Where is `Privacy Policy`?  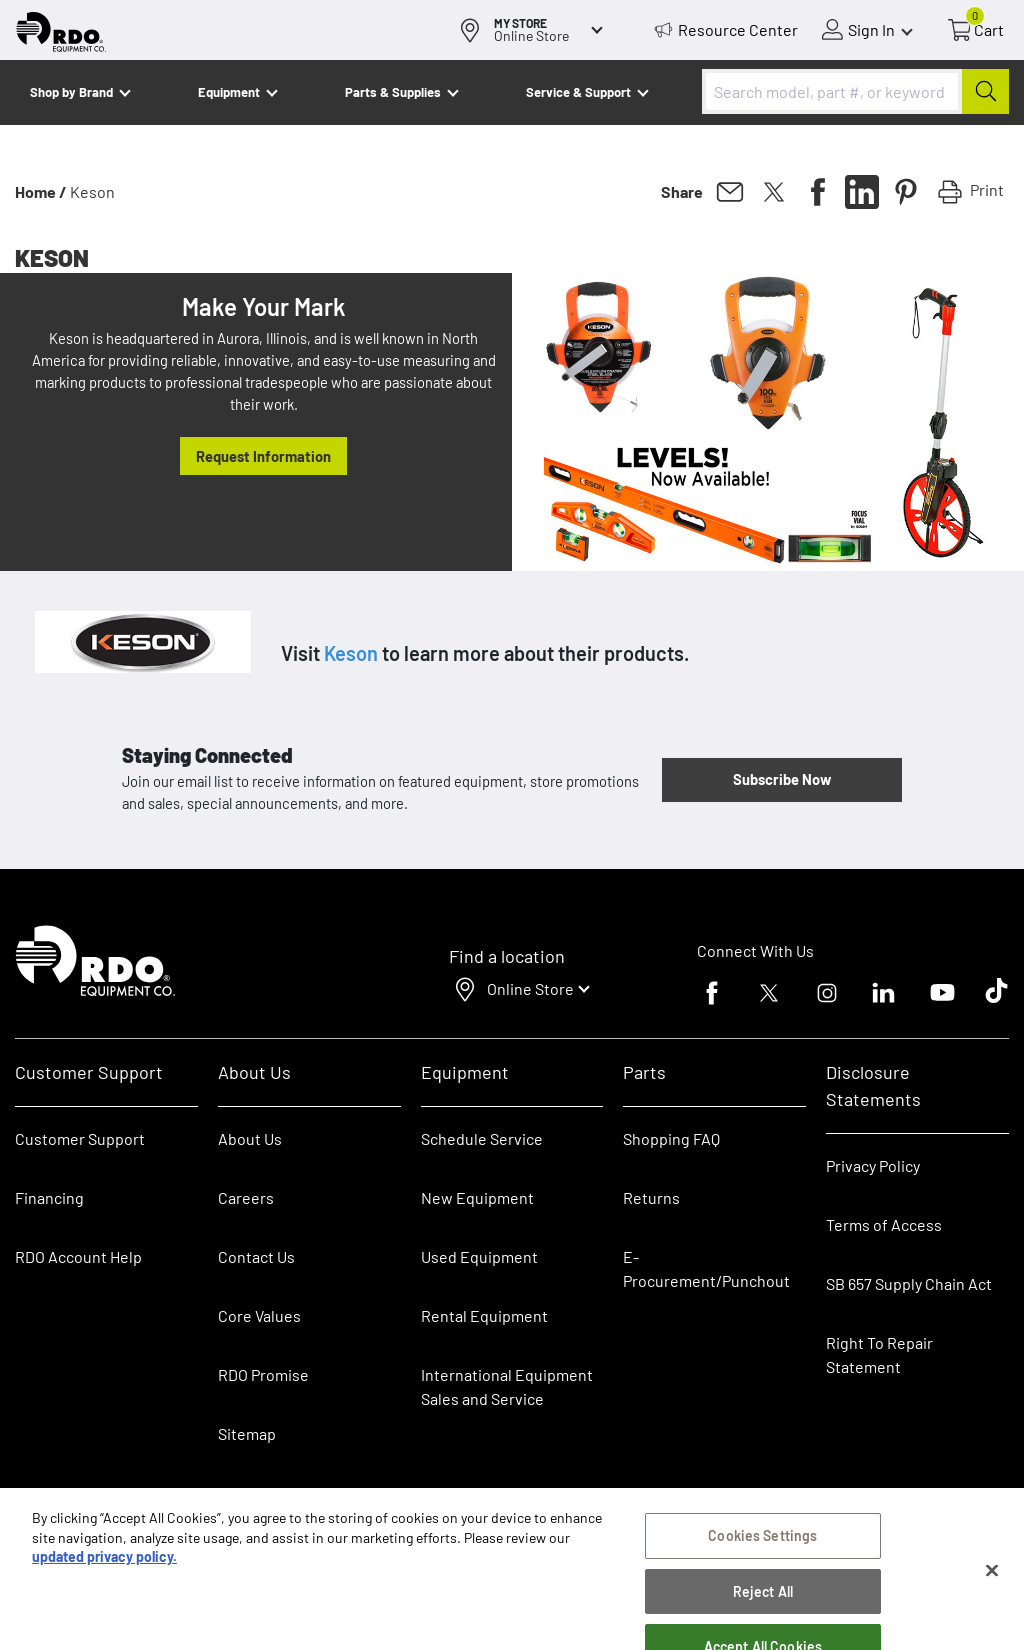 Privacy Policy is located at coordinates (873, 1165).